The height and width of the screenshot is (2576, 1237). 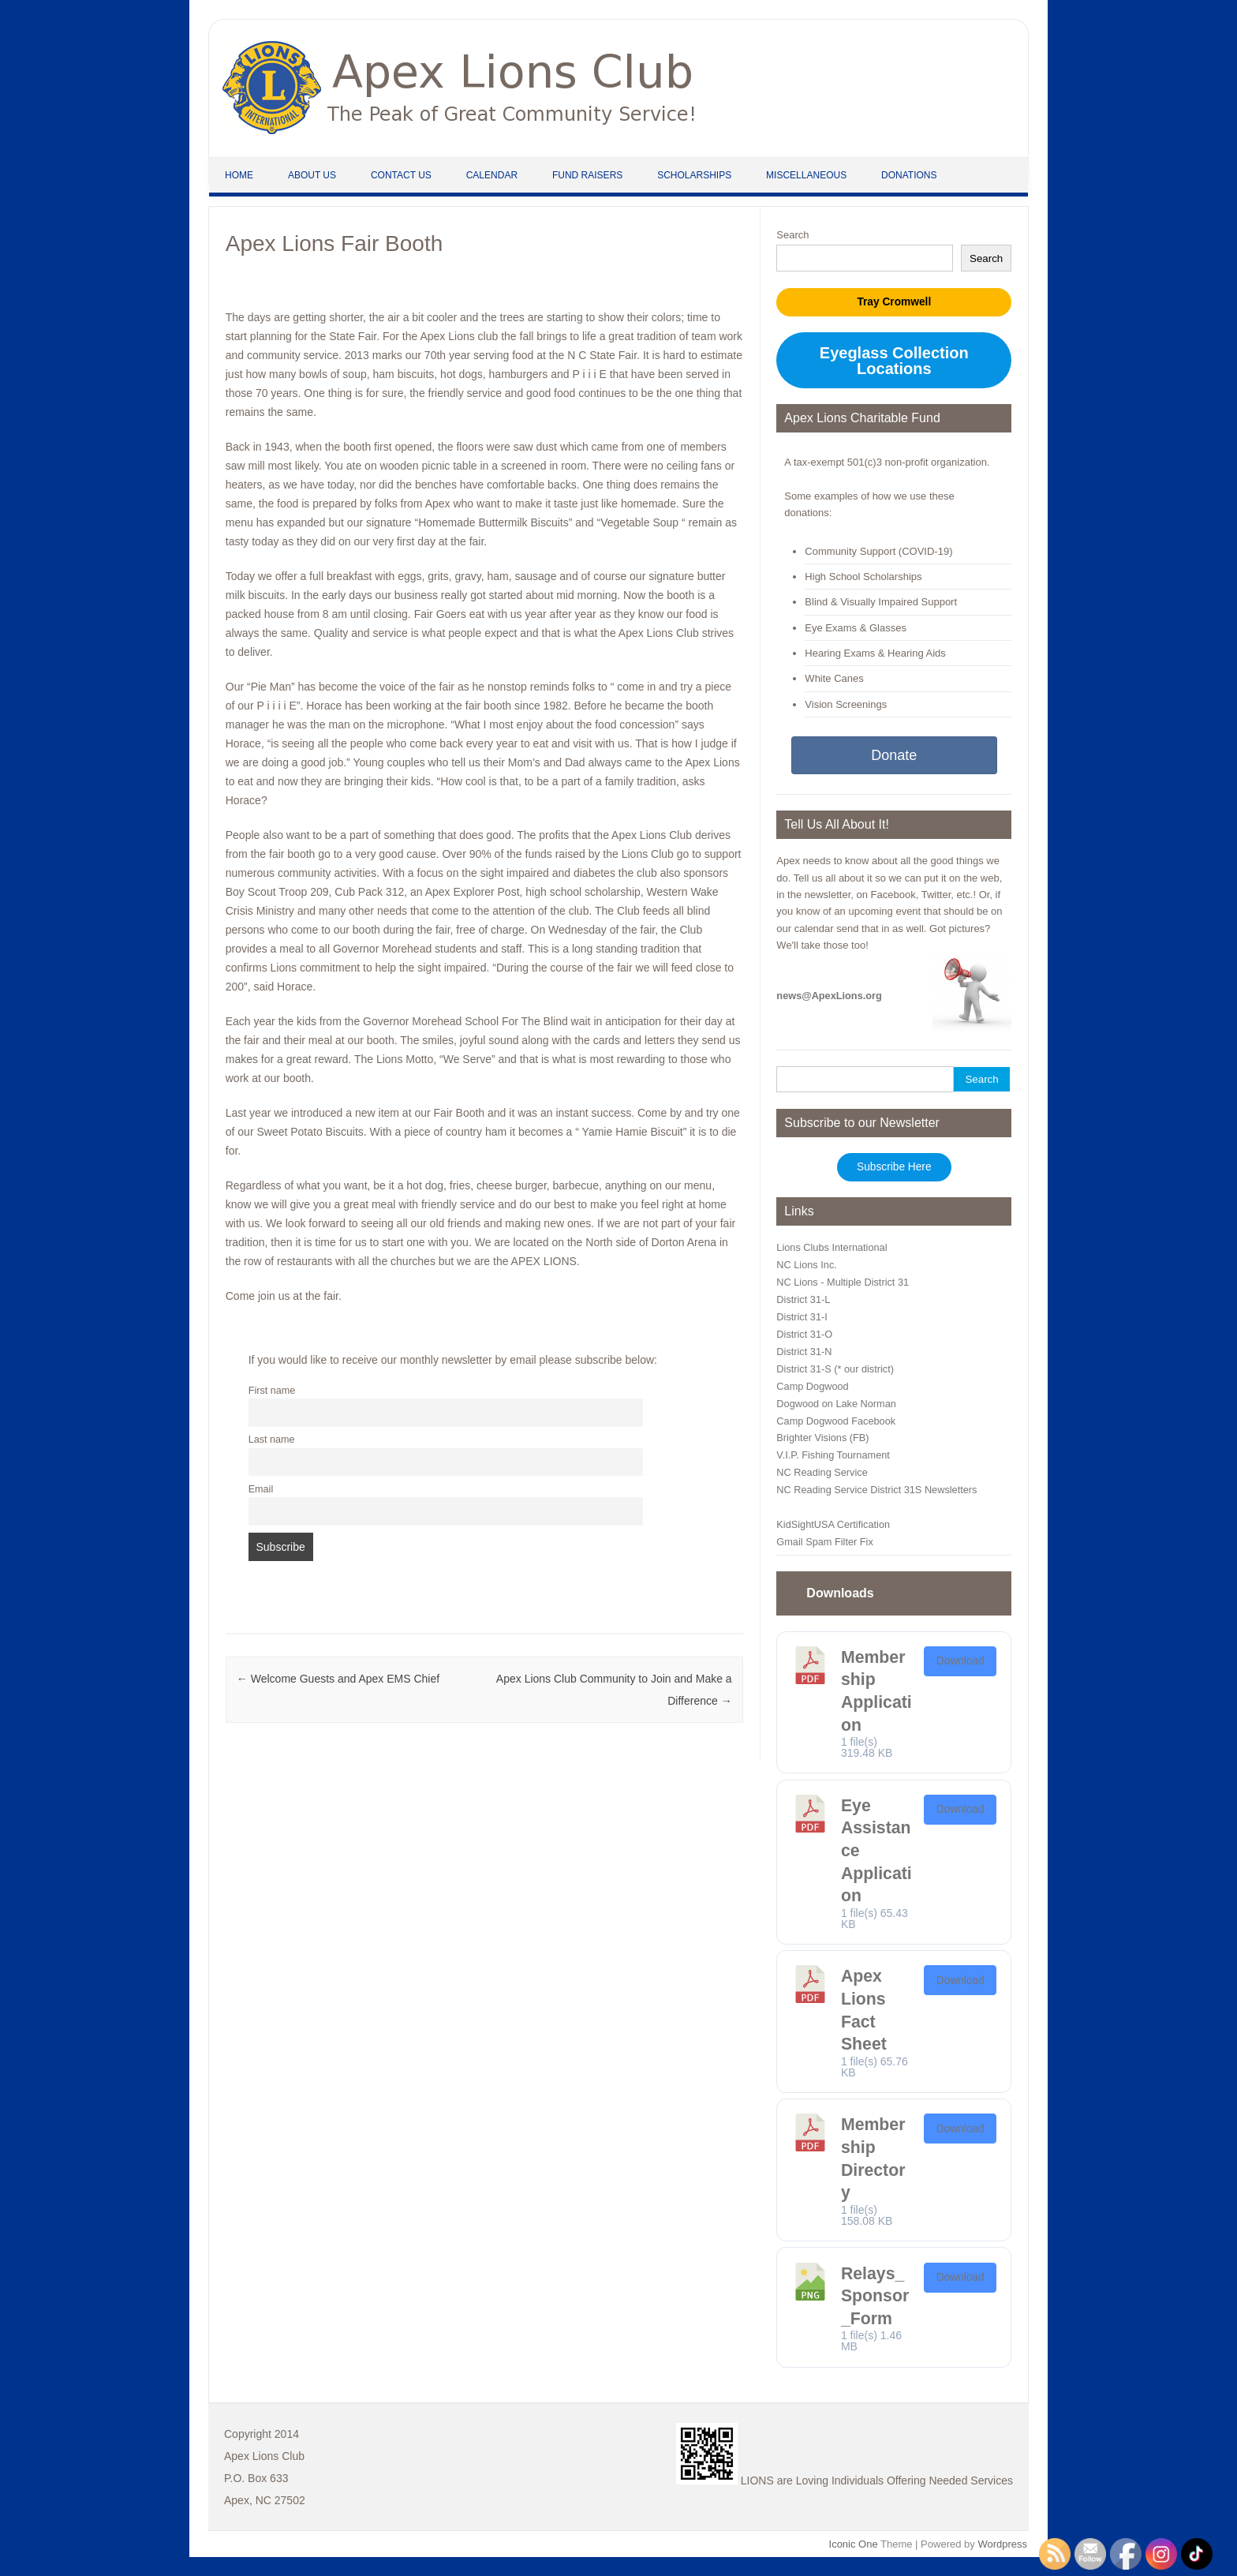 What do you see at coordinates (401, 175) in the screenshot?
I see `Contact Us` at bounding box center [401, 175].